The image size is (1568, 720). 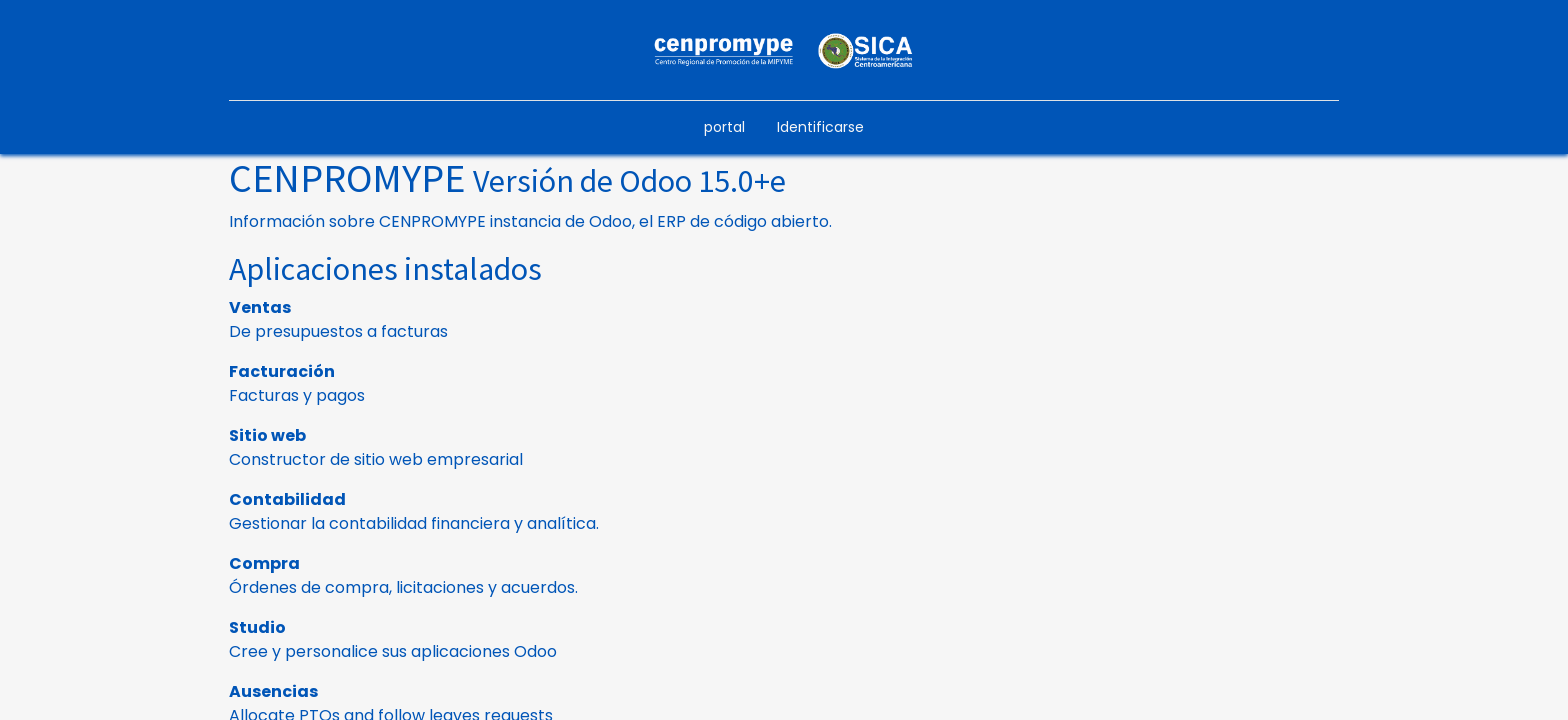 What do you see at coordinates (743, 221) in the screenshot?
I see `ERP de código abierto` at bounding box center [743, 221].